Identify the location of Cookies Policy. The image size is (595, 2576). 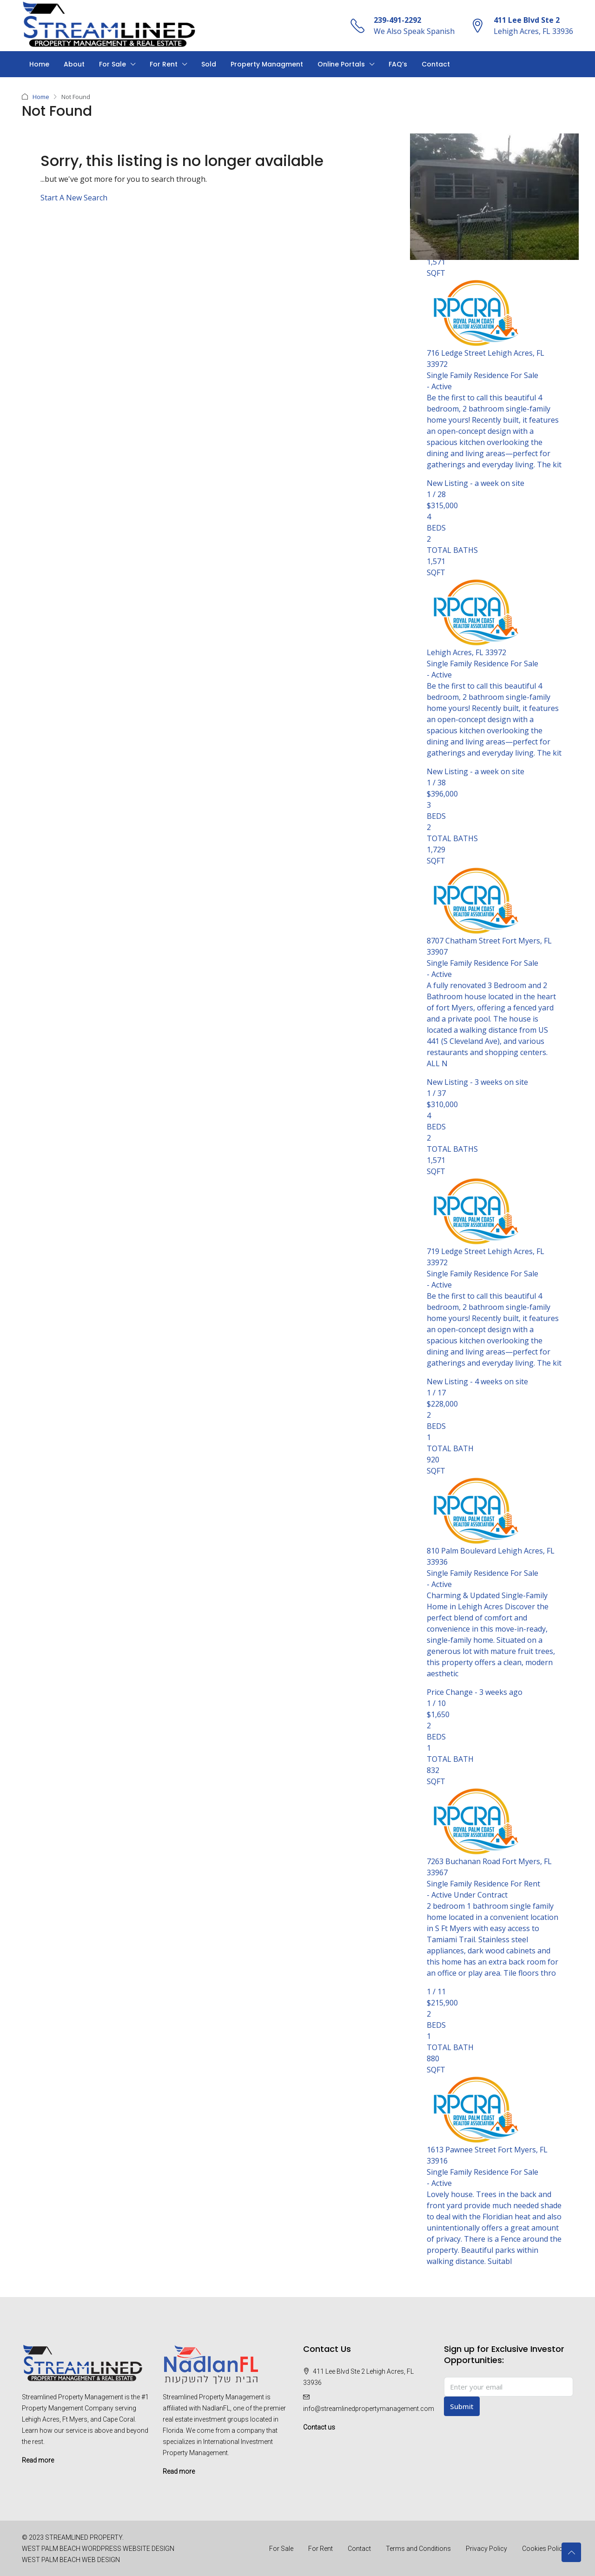
(544, 2548).